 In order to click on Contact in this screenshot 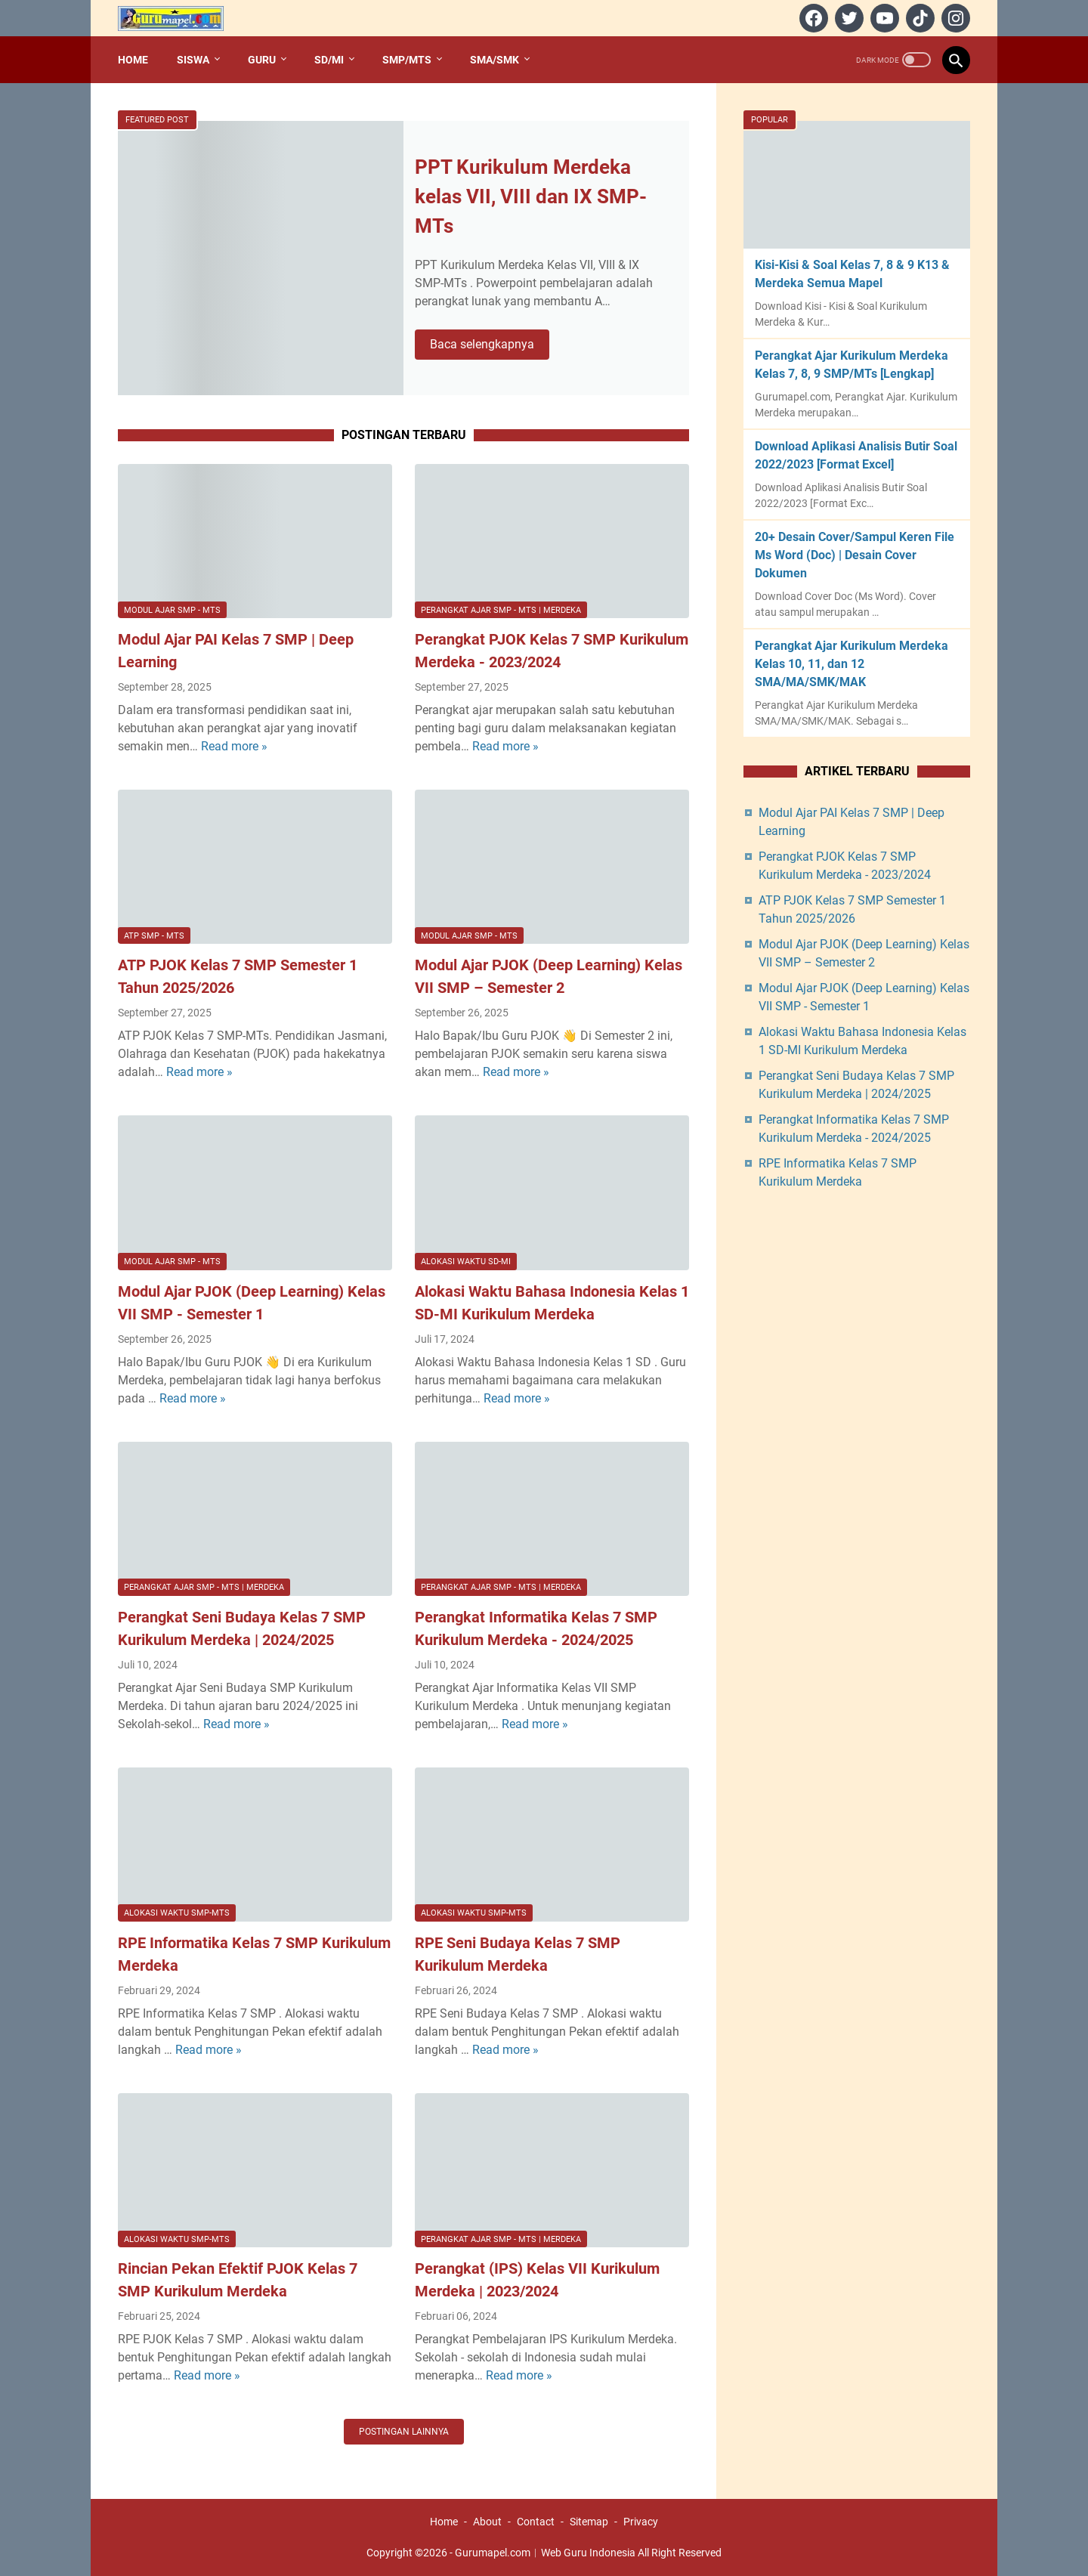, I will do `click(536, 2522)`.